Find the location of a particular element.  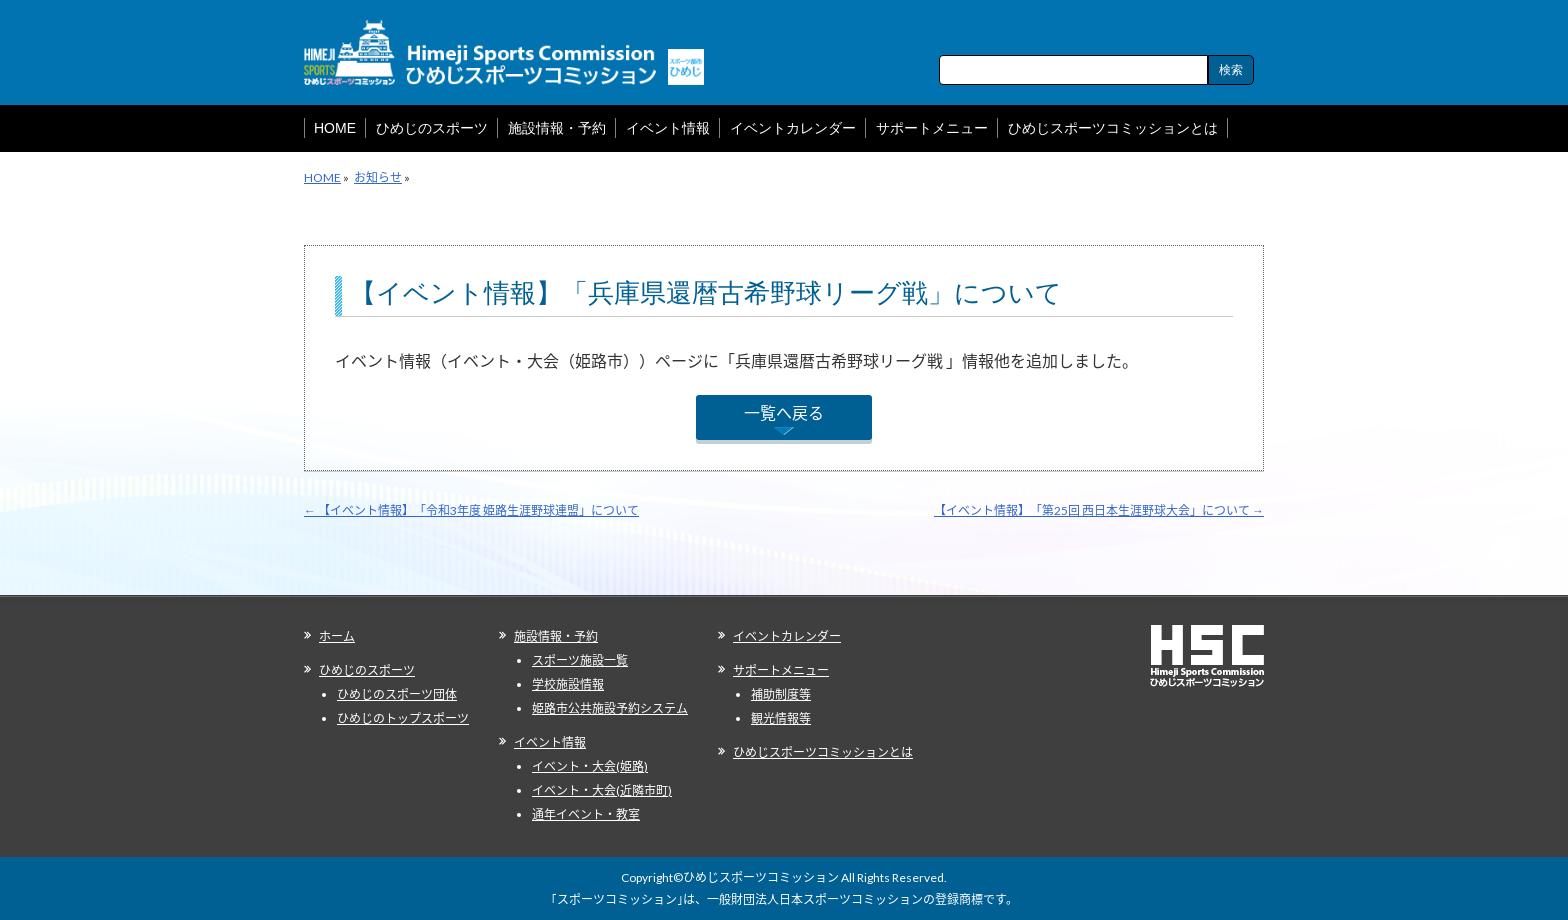

スポーツ施設一覧 is located at coordinates (580, 660).